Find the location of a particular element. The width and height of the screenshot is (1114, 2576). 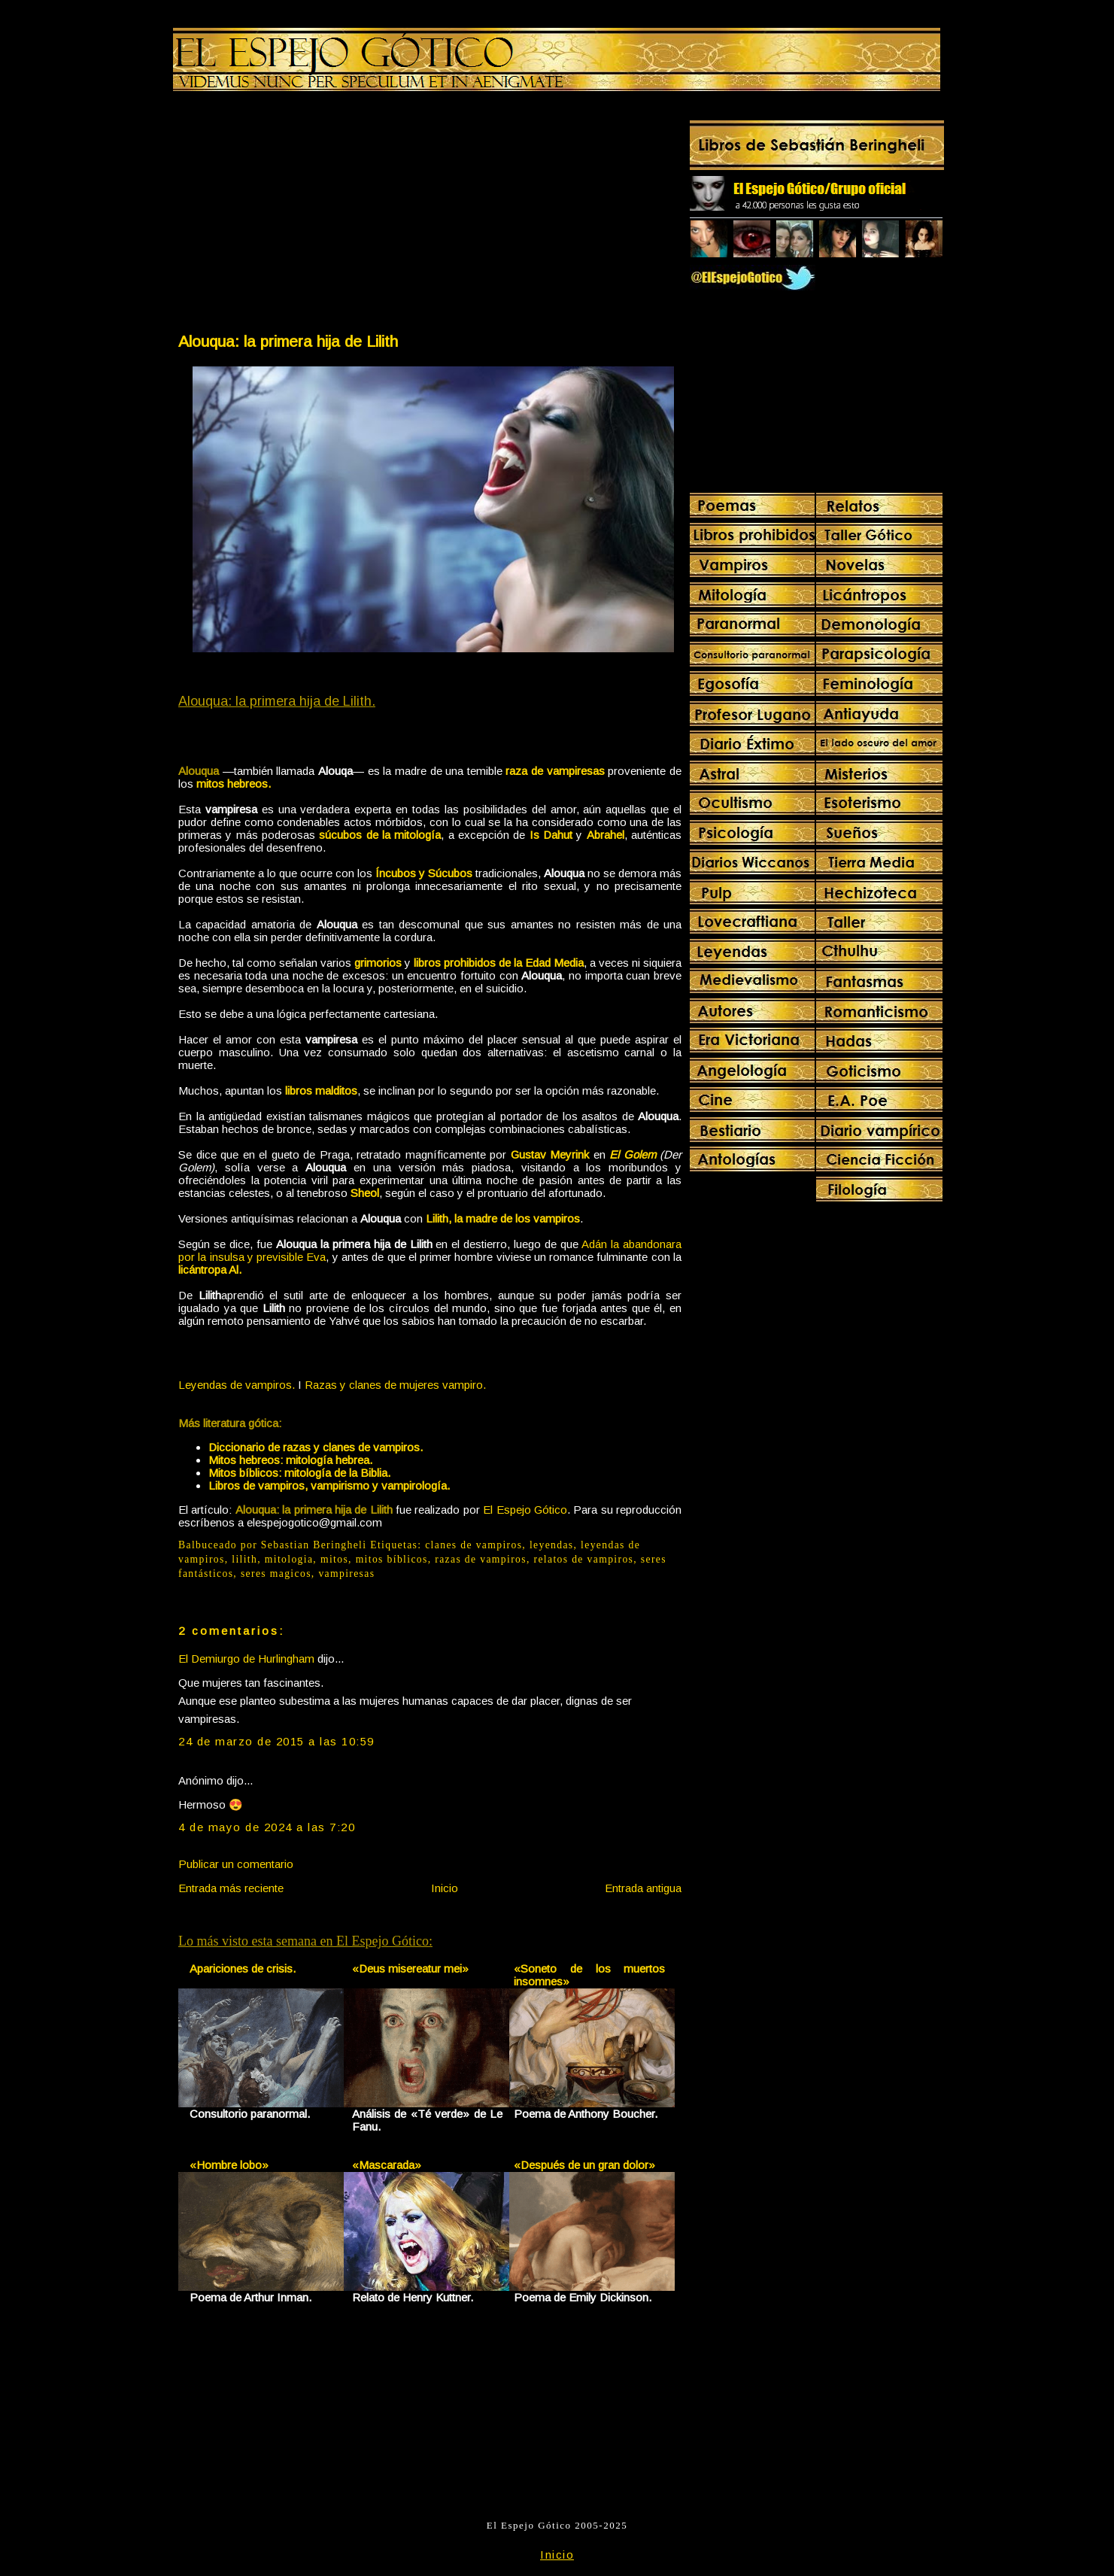

4 de mayo de 2024 a las 7:20 is located at coordinates (266, 1827).